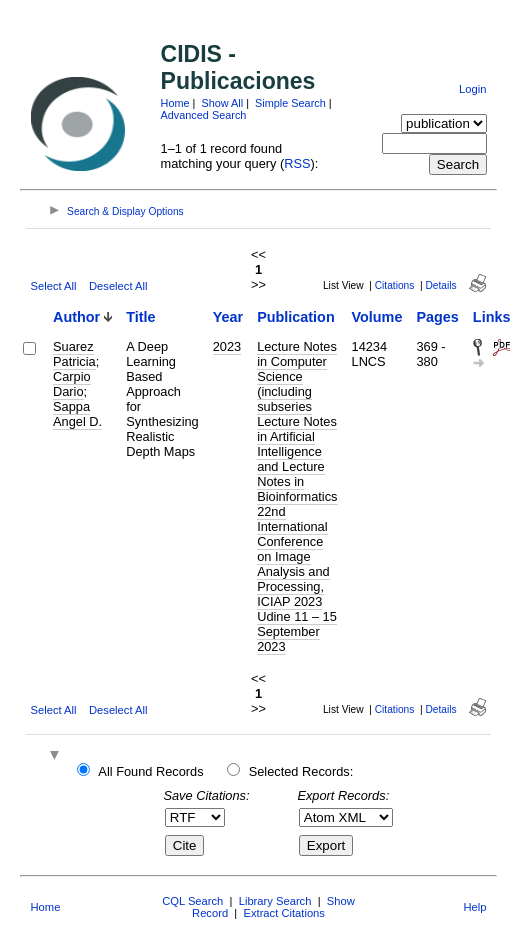 The width and height of the screenshot is (517, 937). I want to click on Help, so click(474, 907).